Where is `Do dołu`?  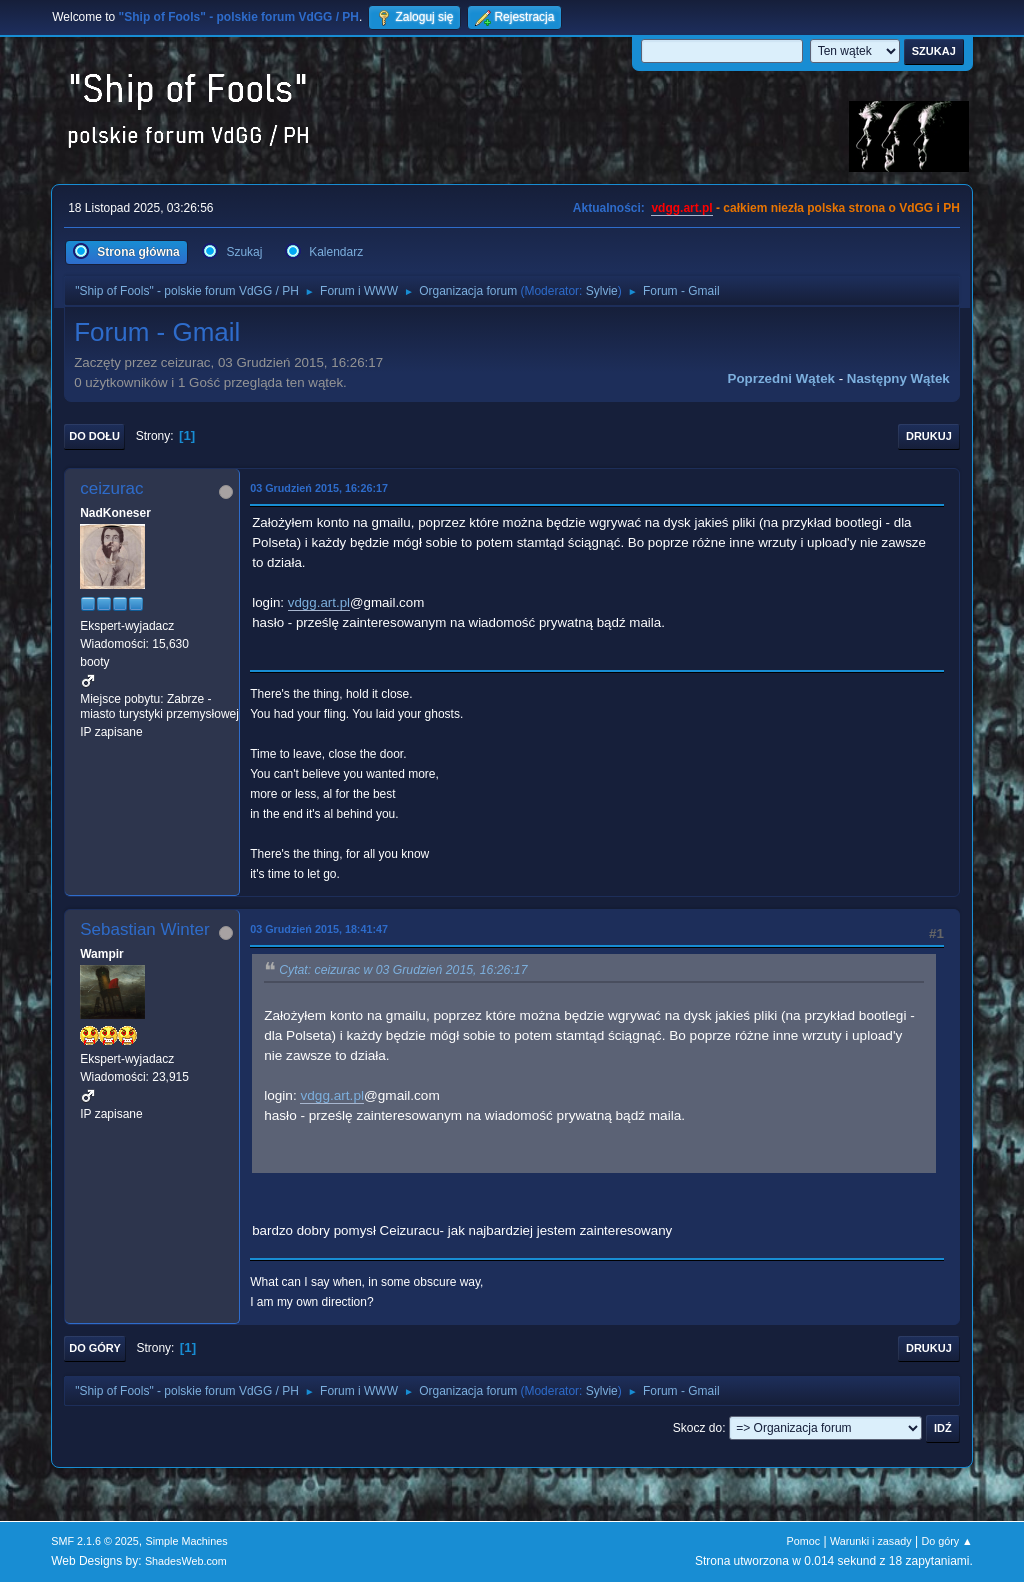 Do dołu is located at coordinates (94, 436).